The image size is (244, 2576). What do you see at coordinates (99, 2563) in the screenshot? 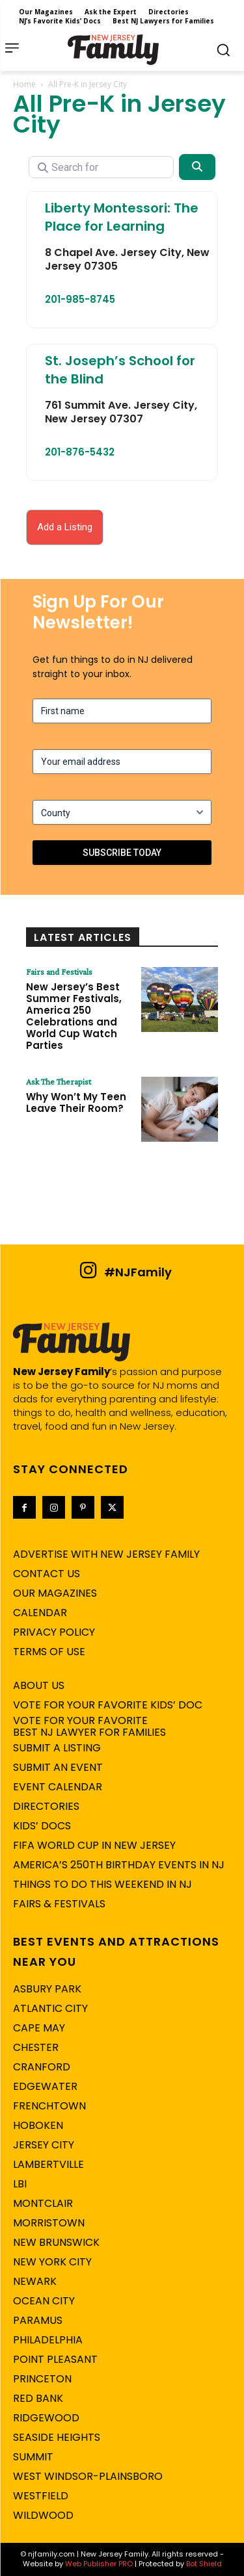
I see `Web Publisher PRO` at bounding box center [99, 2563].